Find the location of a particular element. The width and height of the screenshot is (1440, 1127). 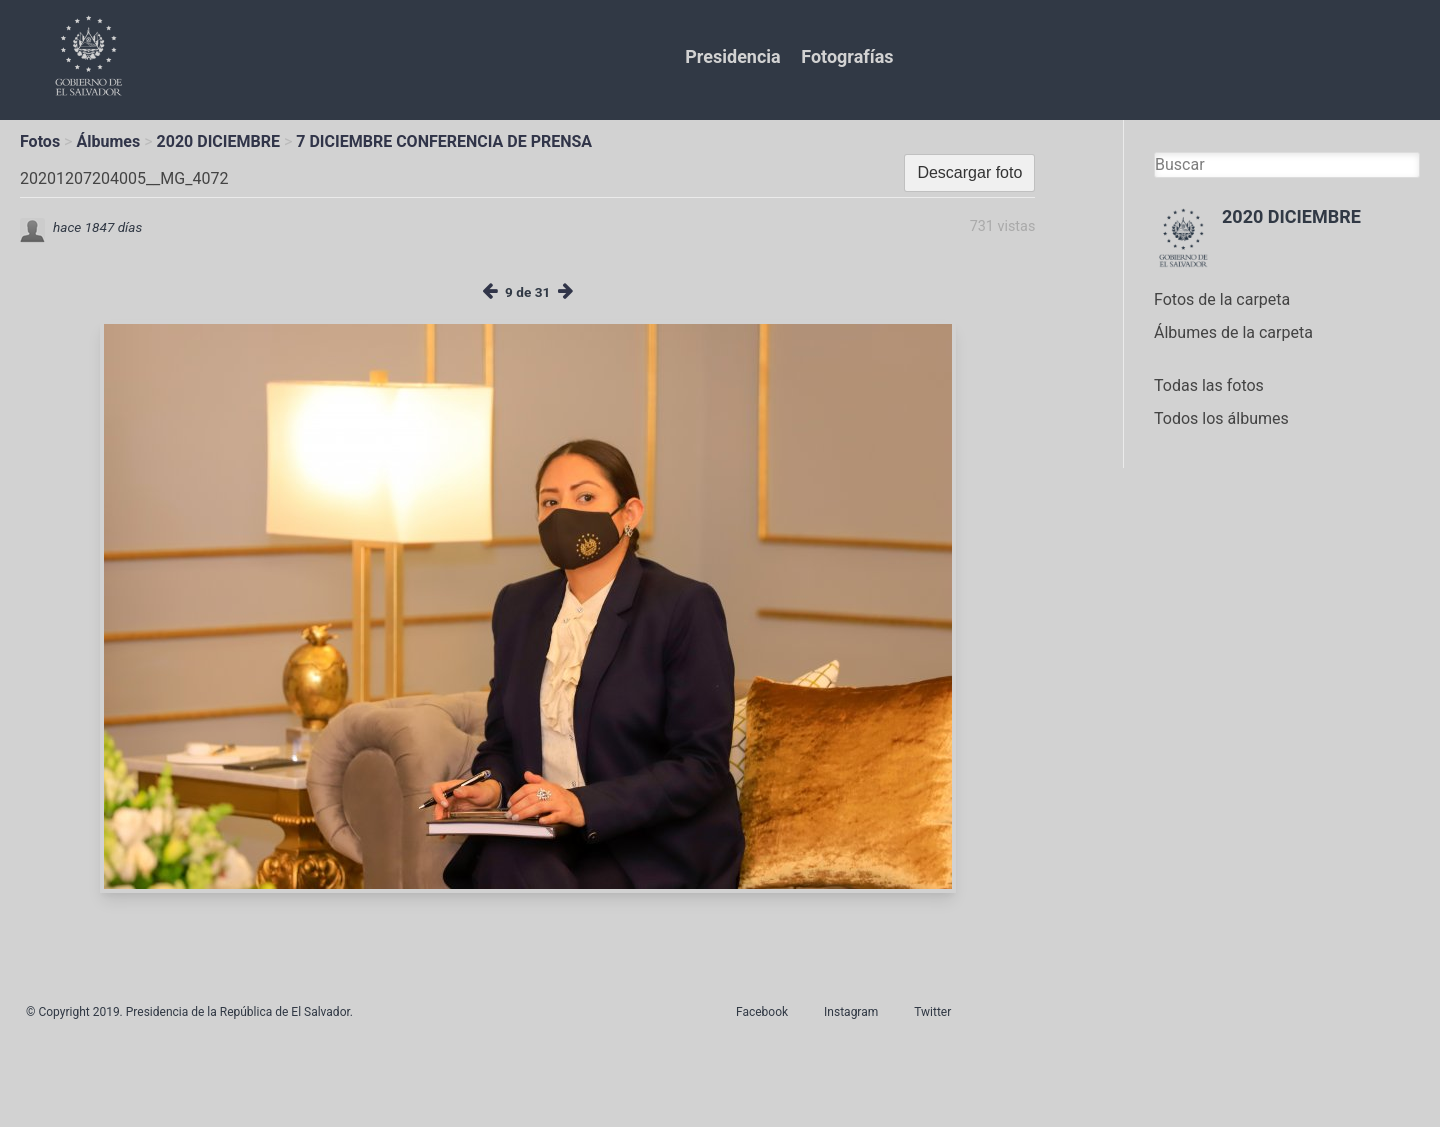

Todas las fotos is located at coordinates (1209, 385).